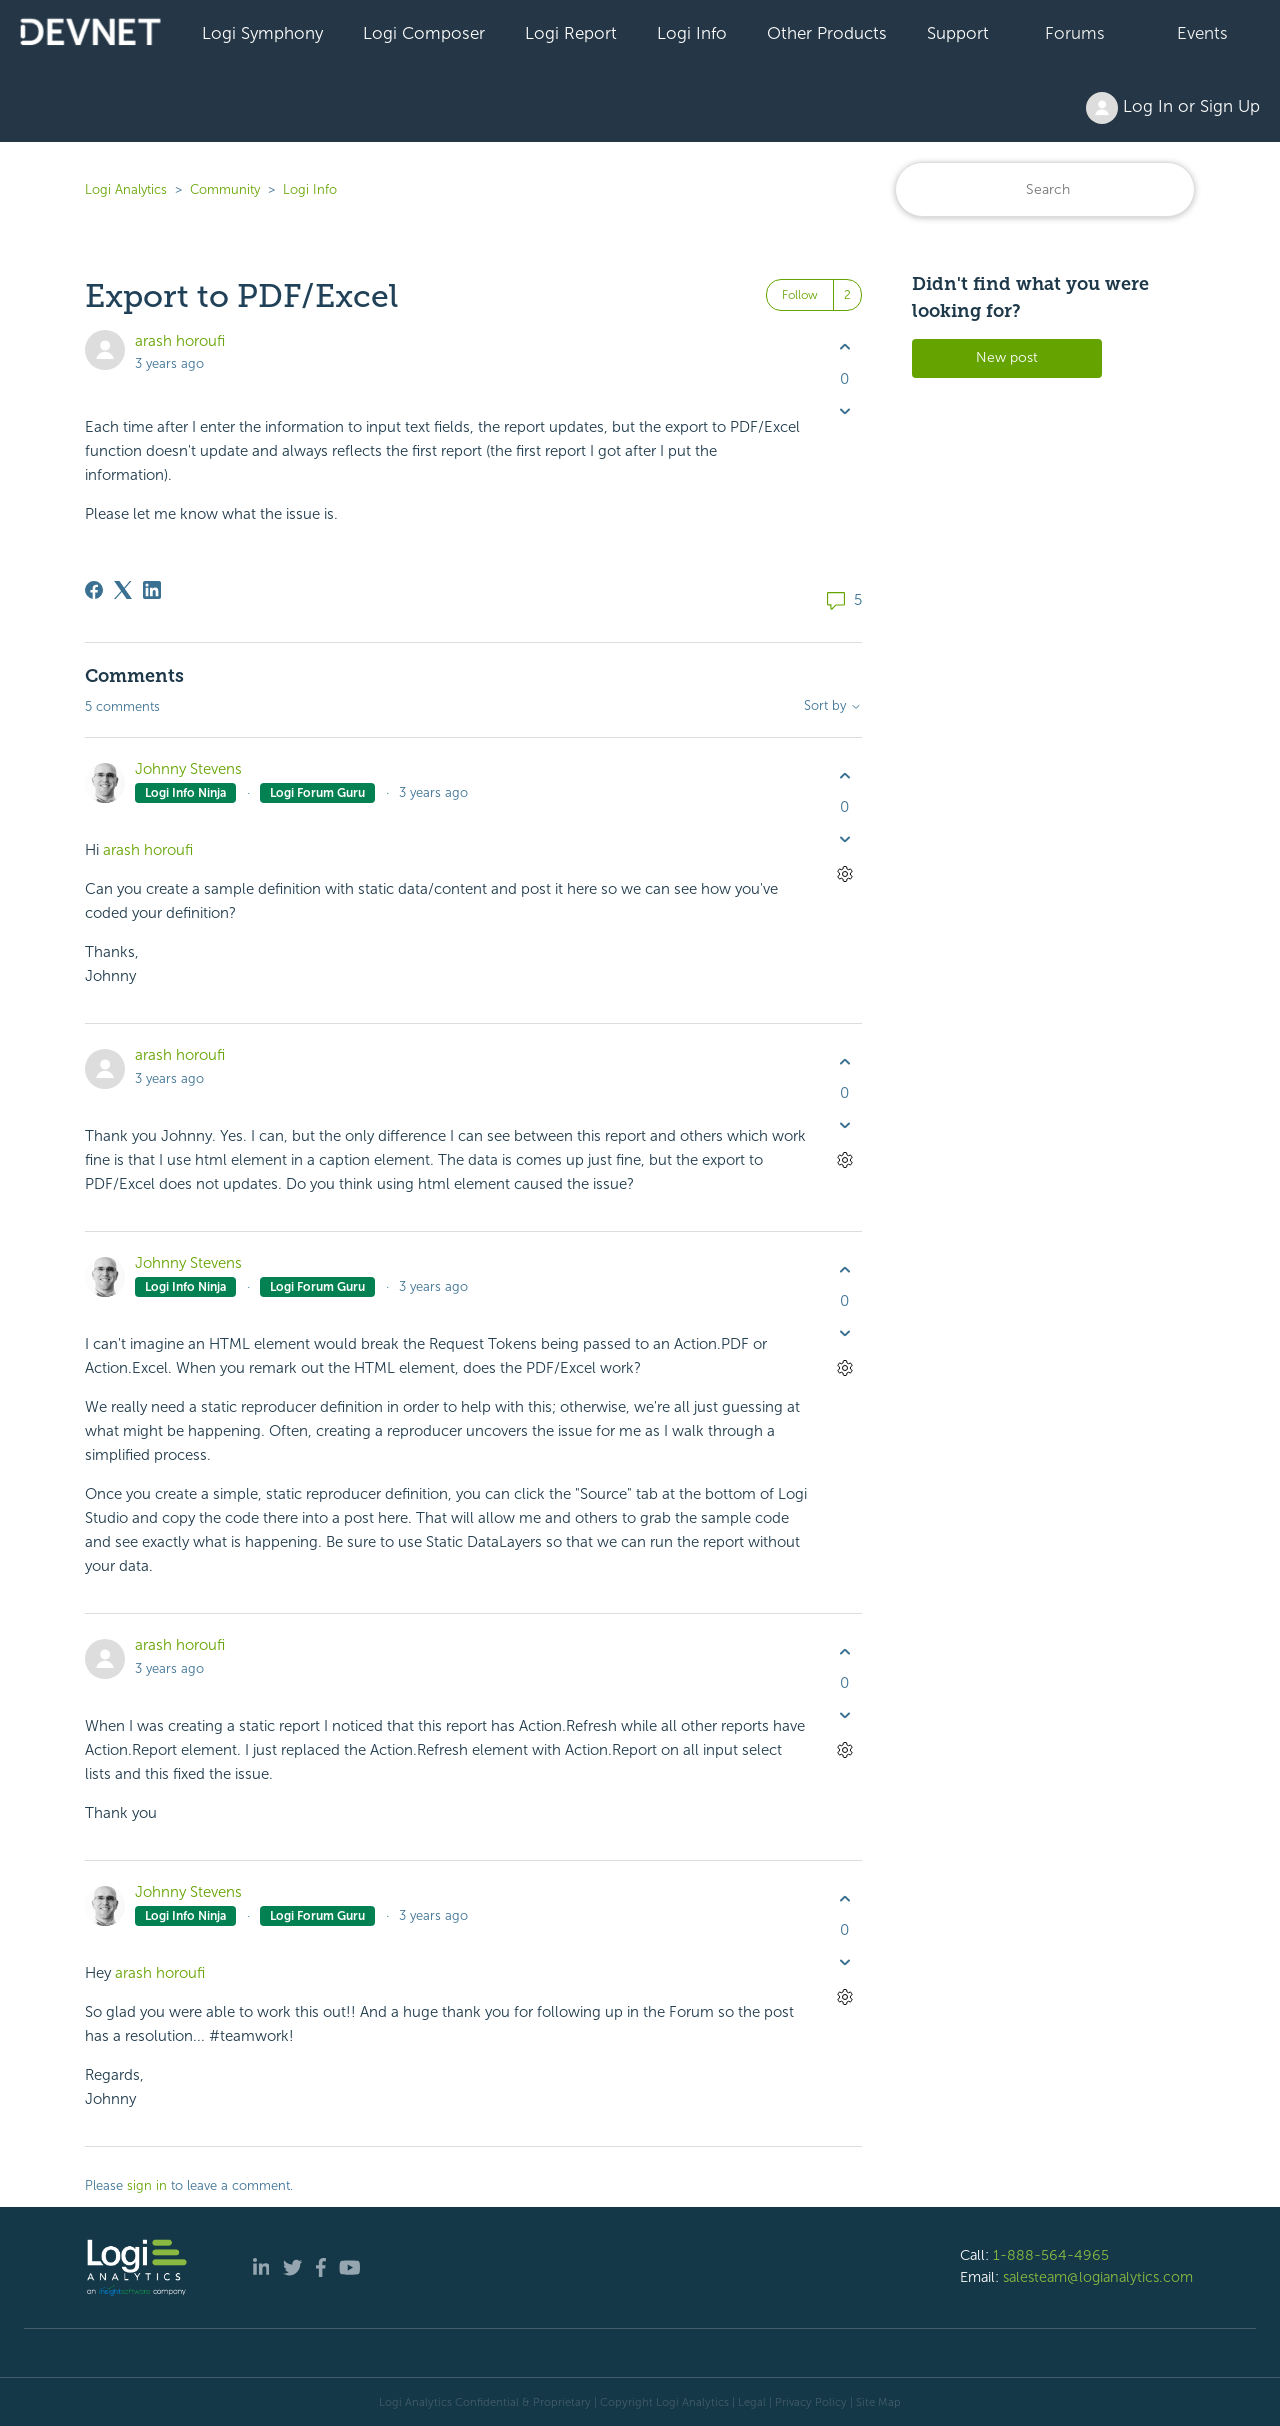 This screenshot has height=2426, width=1280. Describe the element at coordinates (147, 2185) in the screenshot. I see `sign in` at that location.